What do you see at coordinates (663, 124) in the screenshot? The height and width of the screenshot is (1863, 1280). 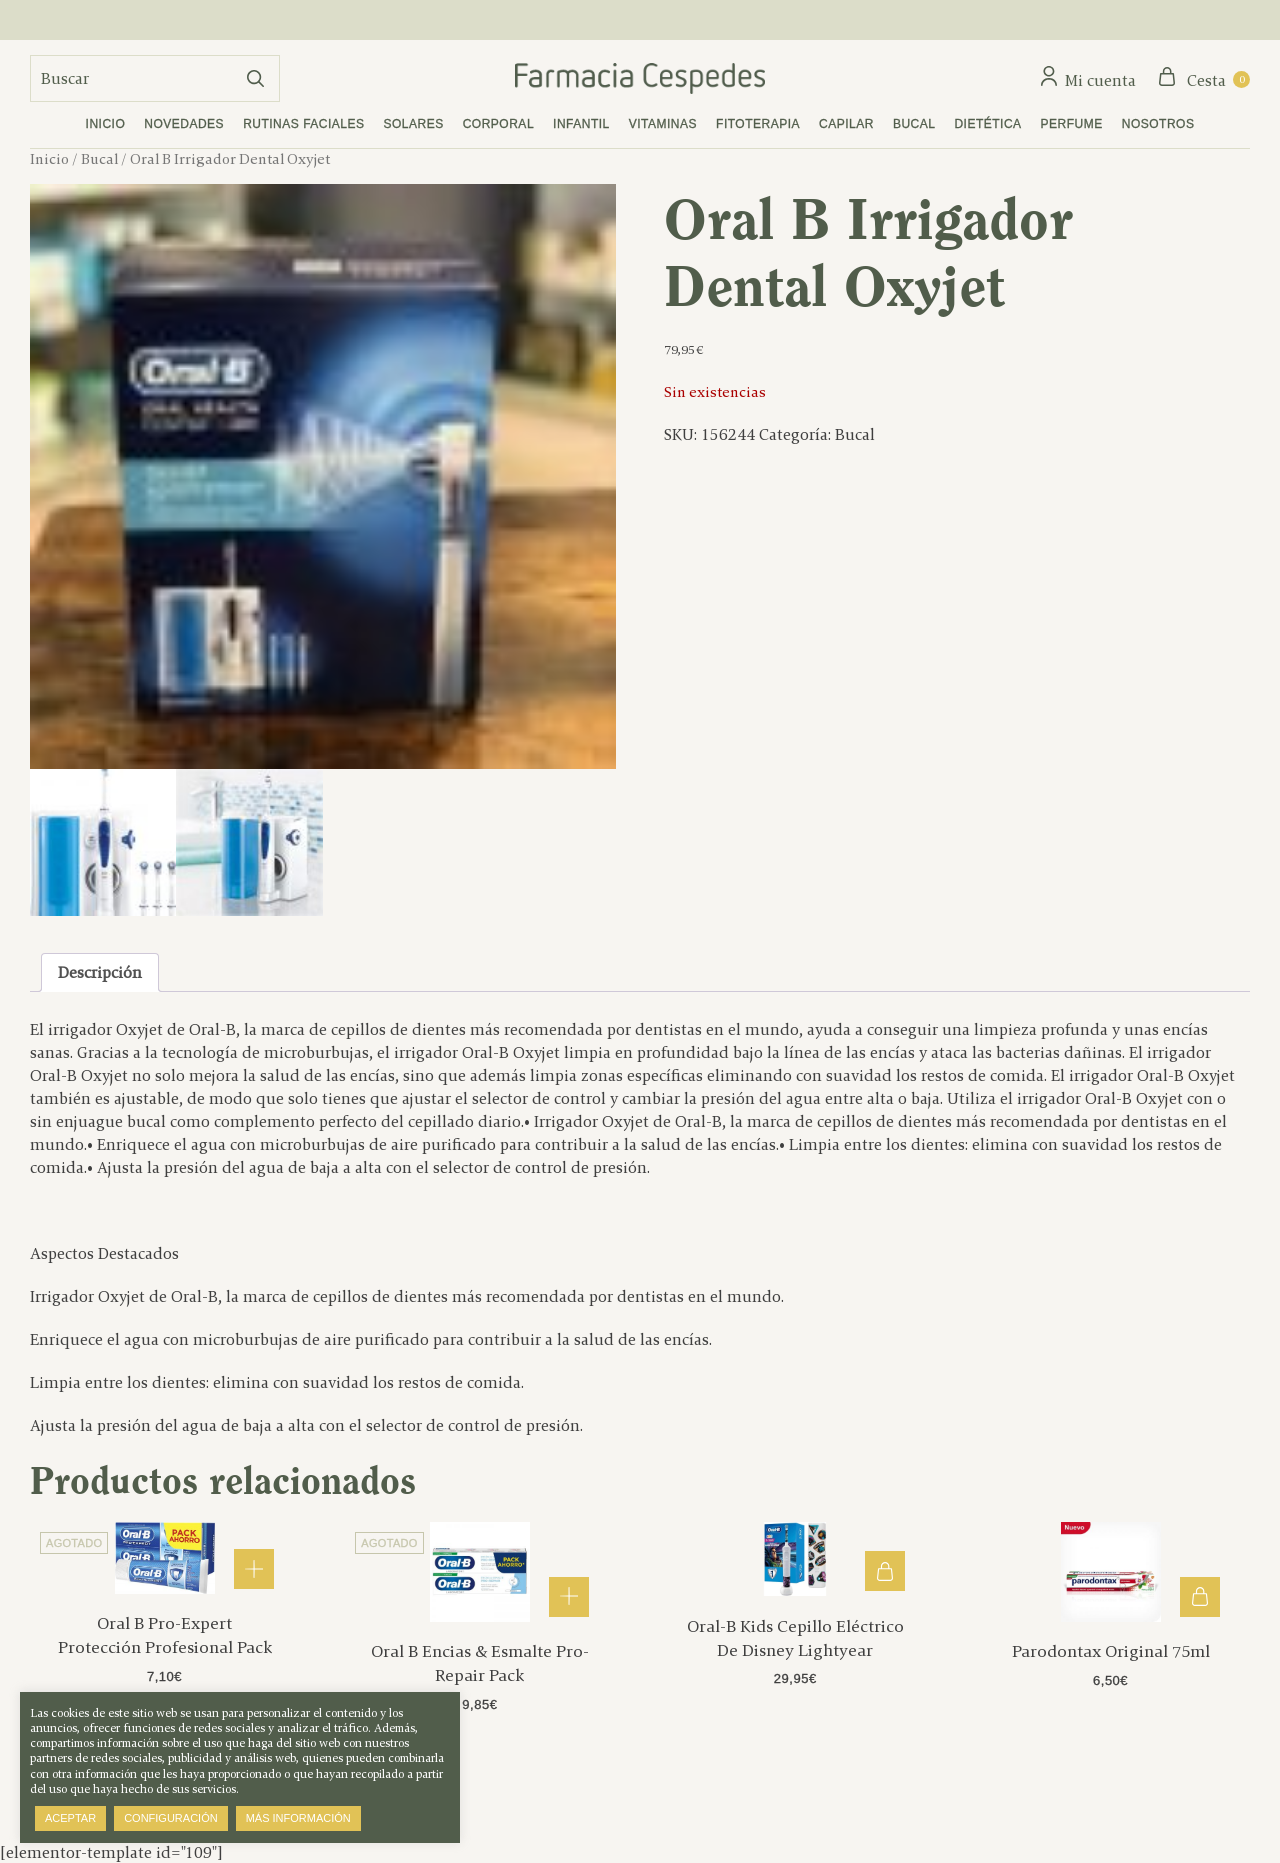 I see `Vitaminas` at bounding box center [663, 124].